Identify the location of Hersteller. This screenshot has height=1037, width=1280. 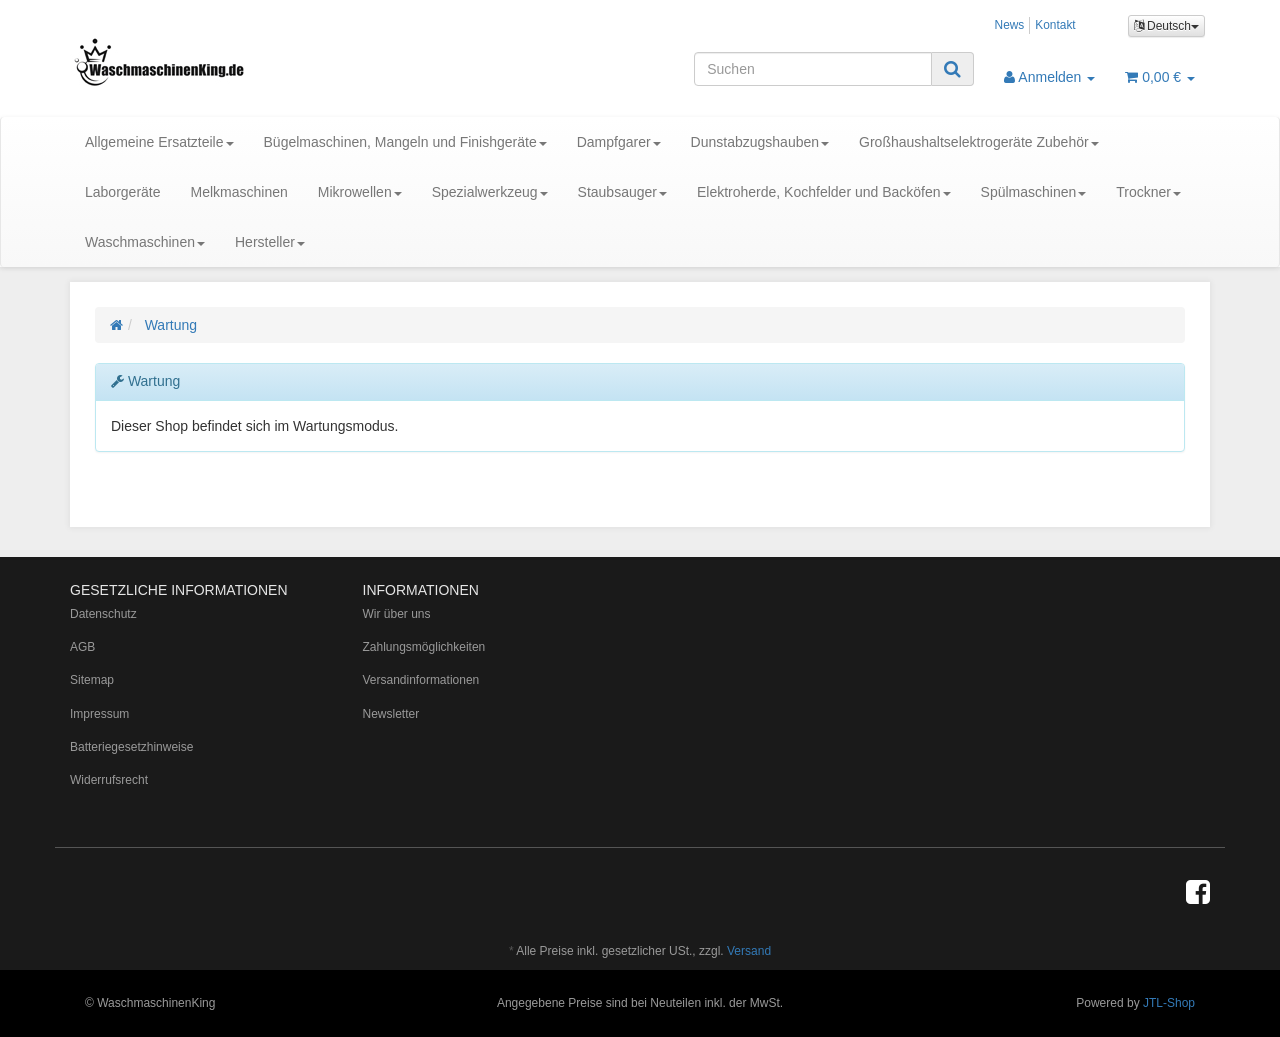
(270, 242).